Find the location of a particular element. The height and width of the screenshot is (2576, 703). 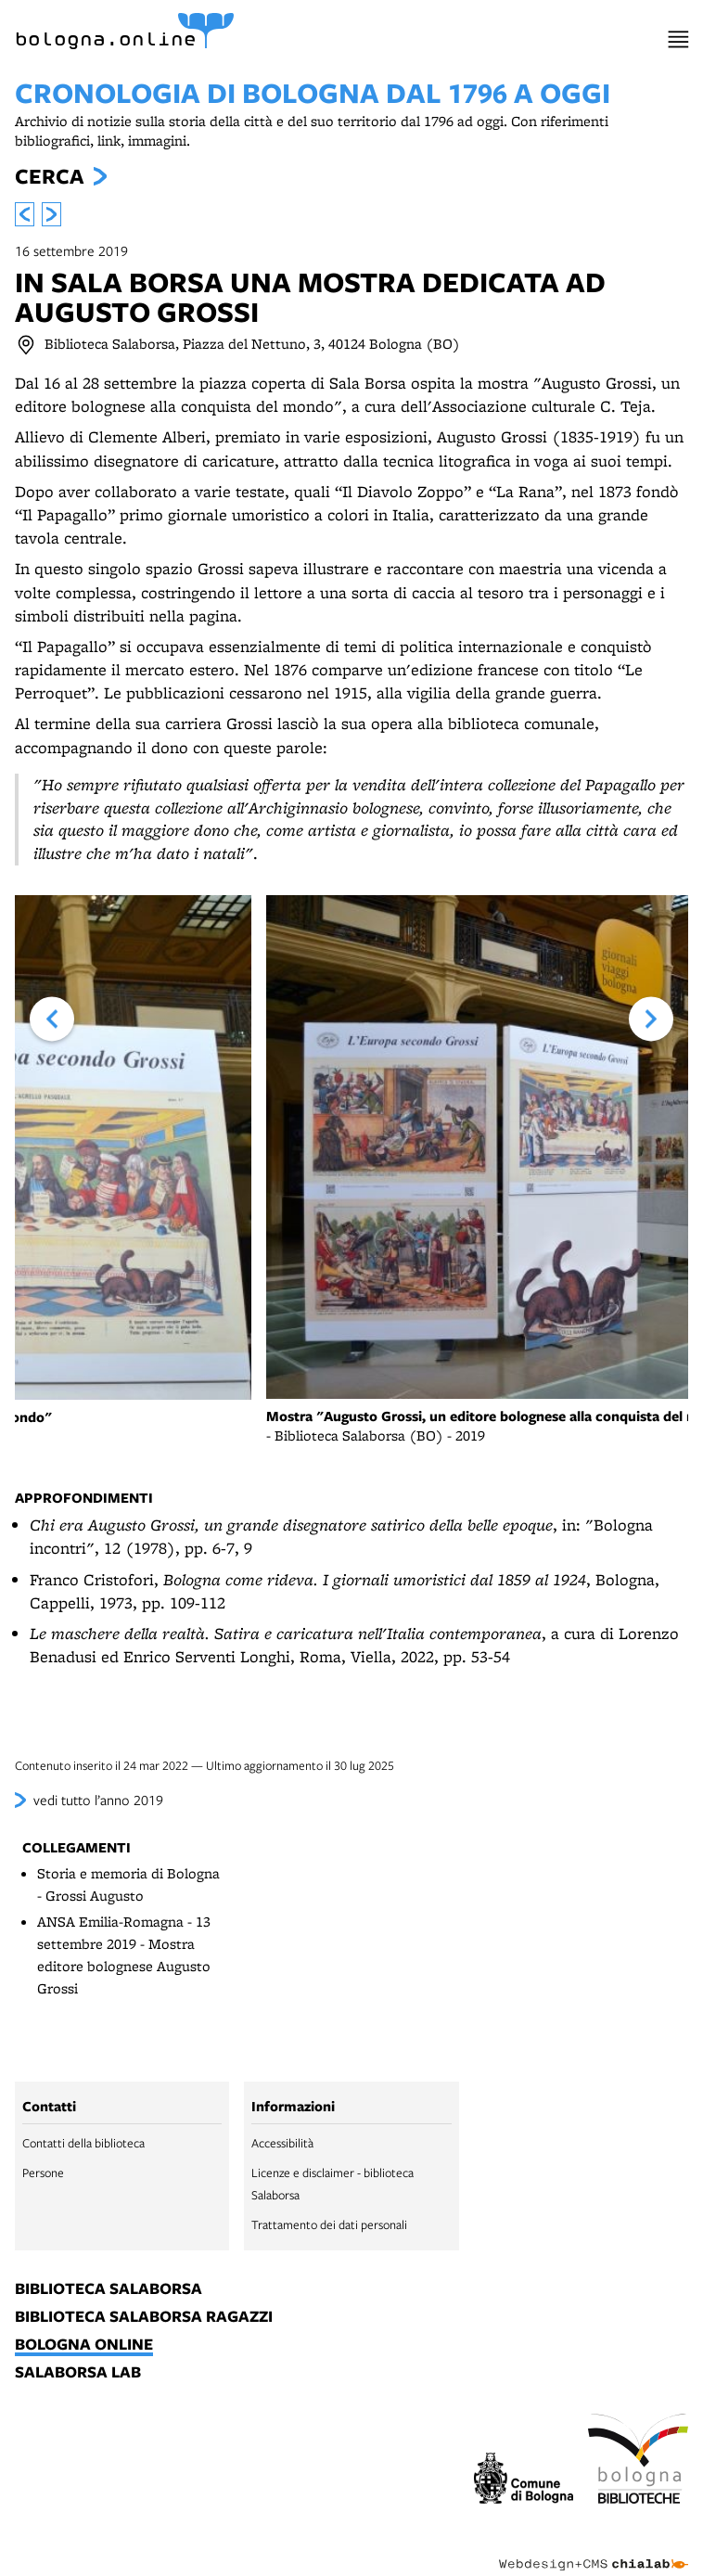

Cerca is located at coordinates (49, 176).